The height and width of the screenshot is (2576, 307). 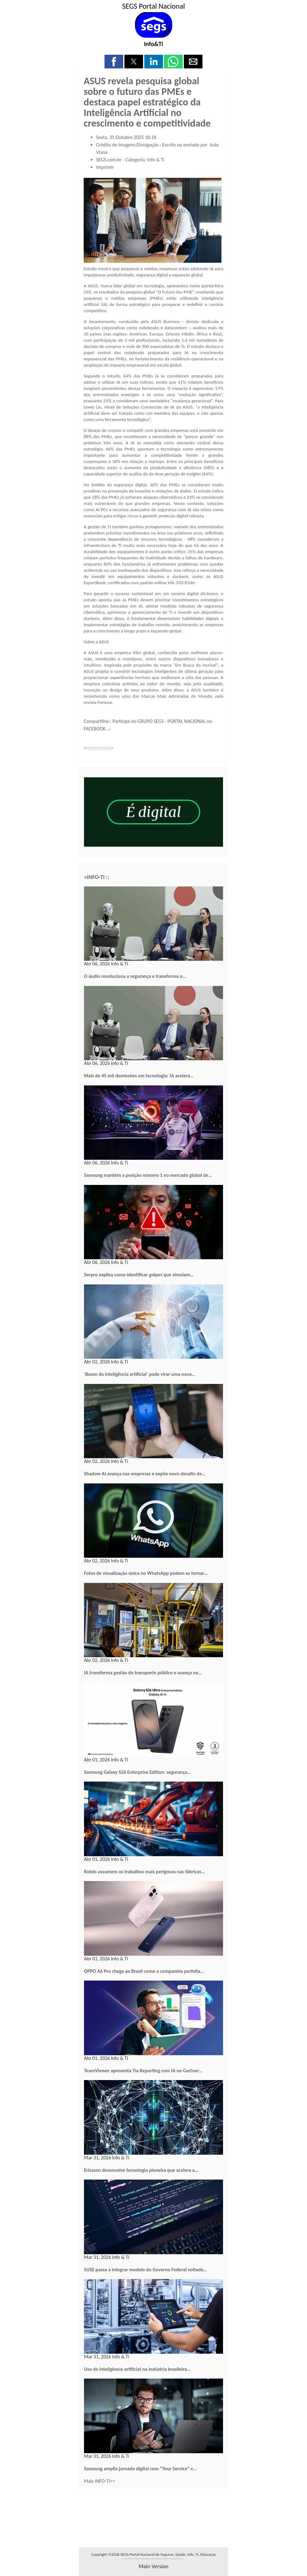 What do you see at coordinates (144, 1971) in the screenshot?
I see `OPPO A6 Pro chega ao Brasil como a companhia perfeita…` at bounding box center [144, 1971].